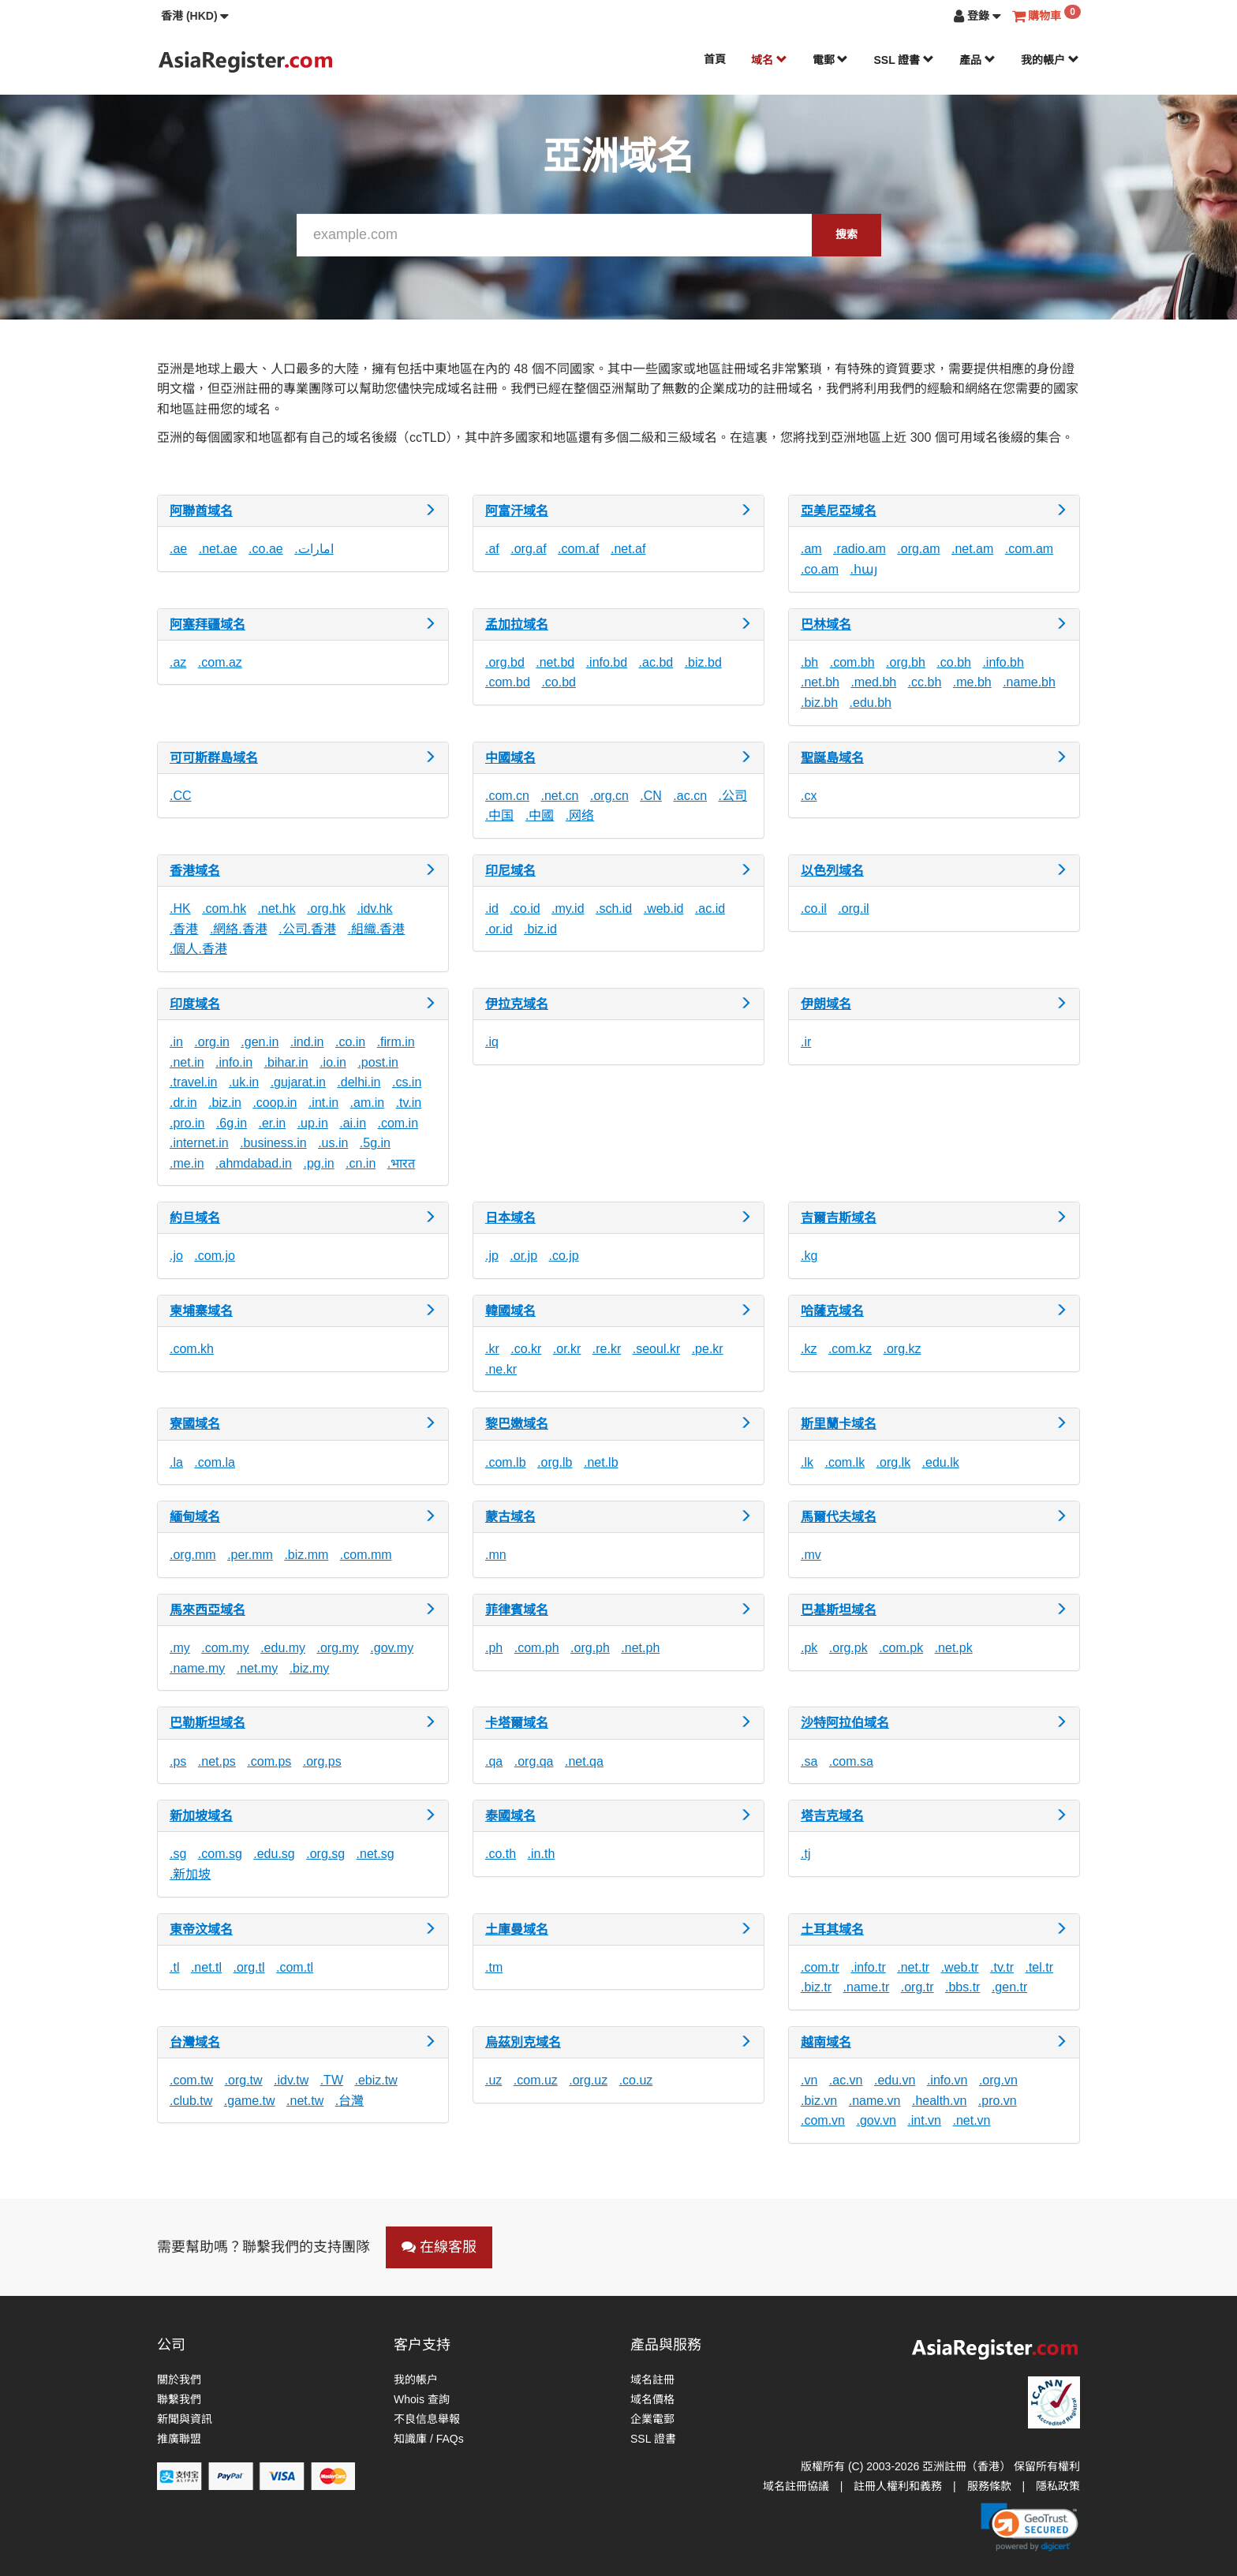 This screenshot has width=1237, height=2576. What do you see at coordinates (819, 2100) in the screenshot?
I see `.biz.vn` at bounding box center [819, 2100].